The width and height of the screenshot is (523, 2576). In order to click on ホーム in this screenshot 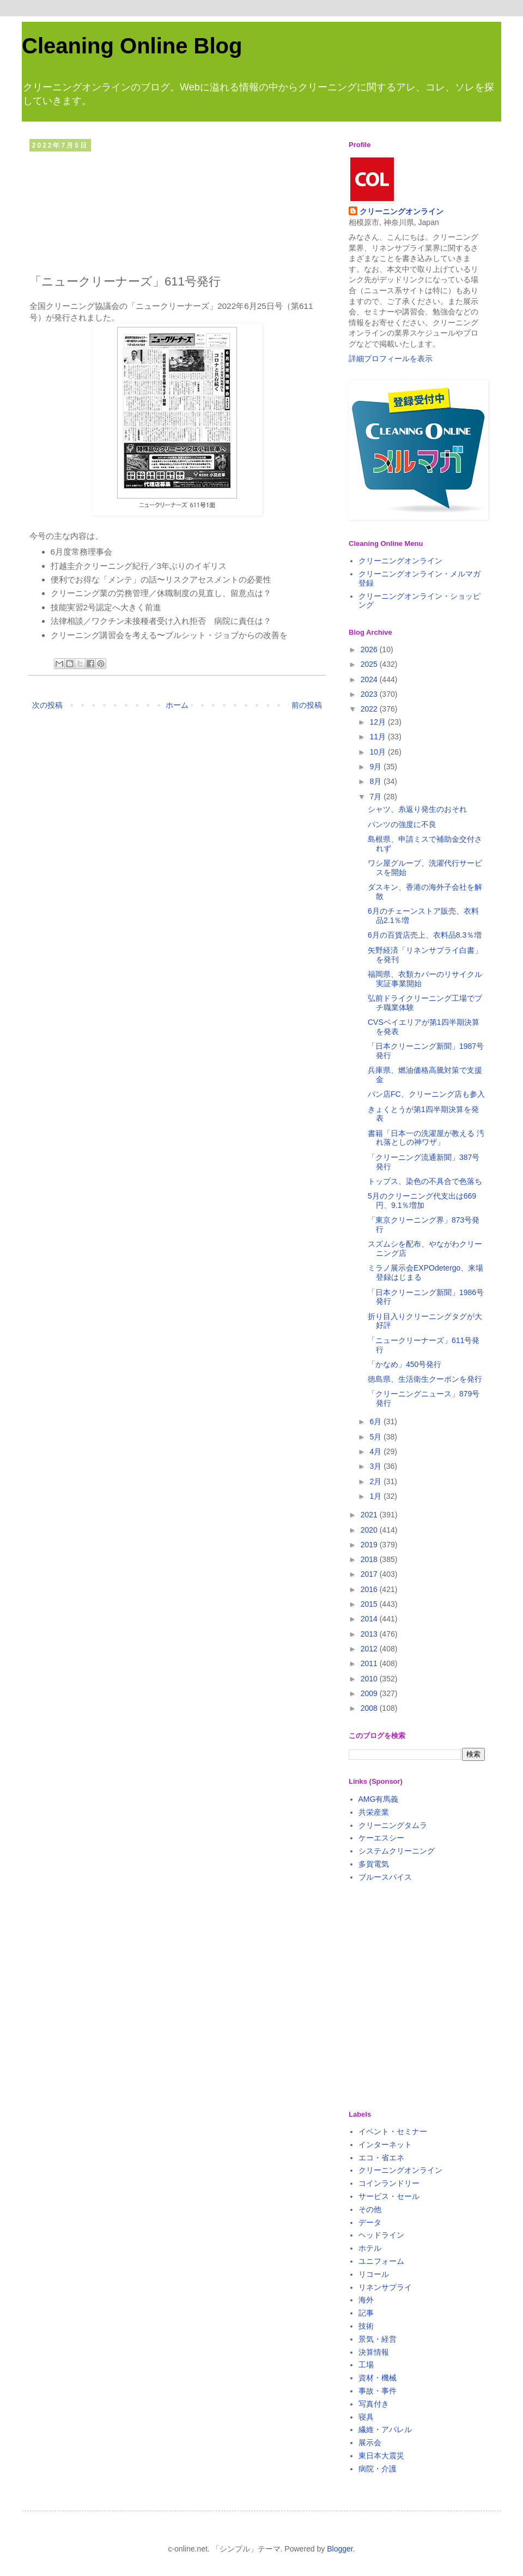, I will do `click(177, 705)`.